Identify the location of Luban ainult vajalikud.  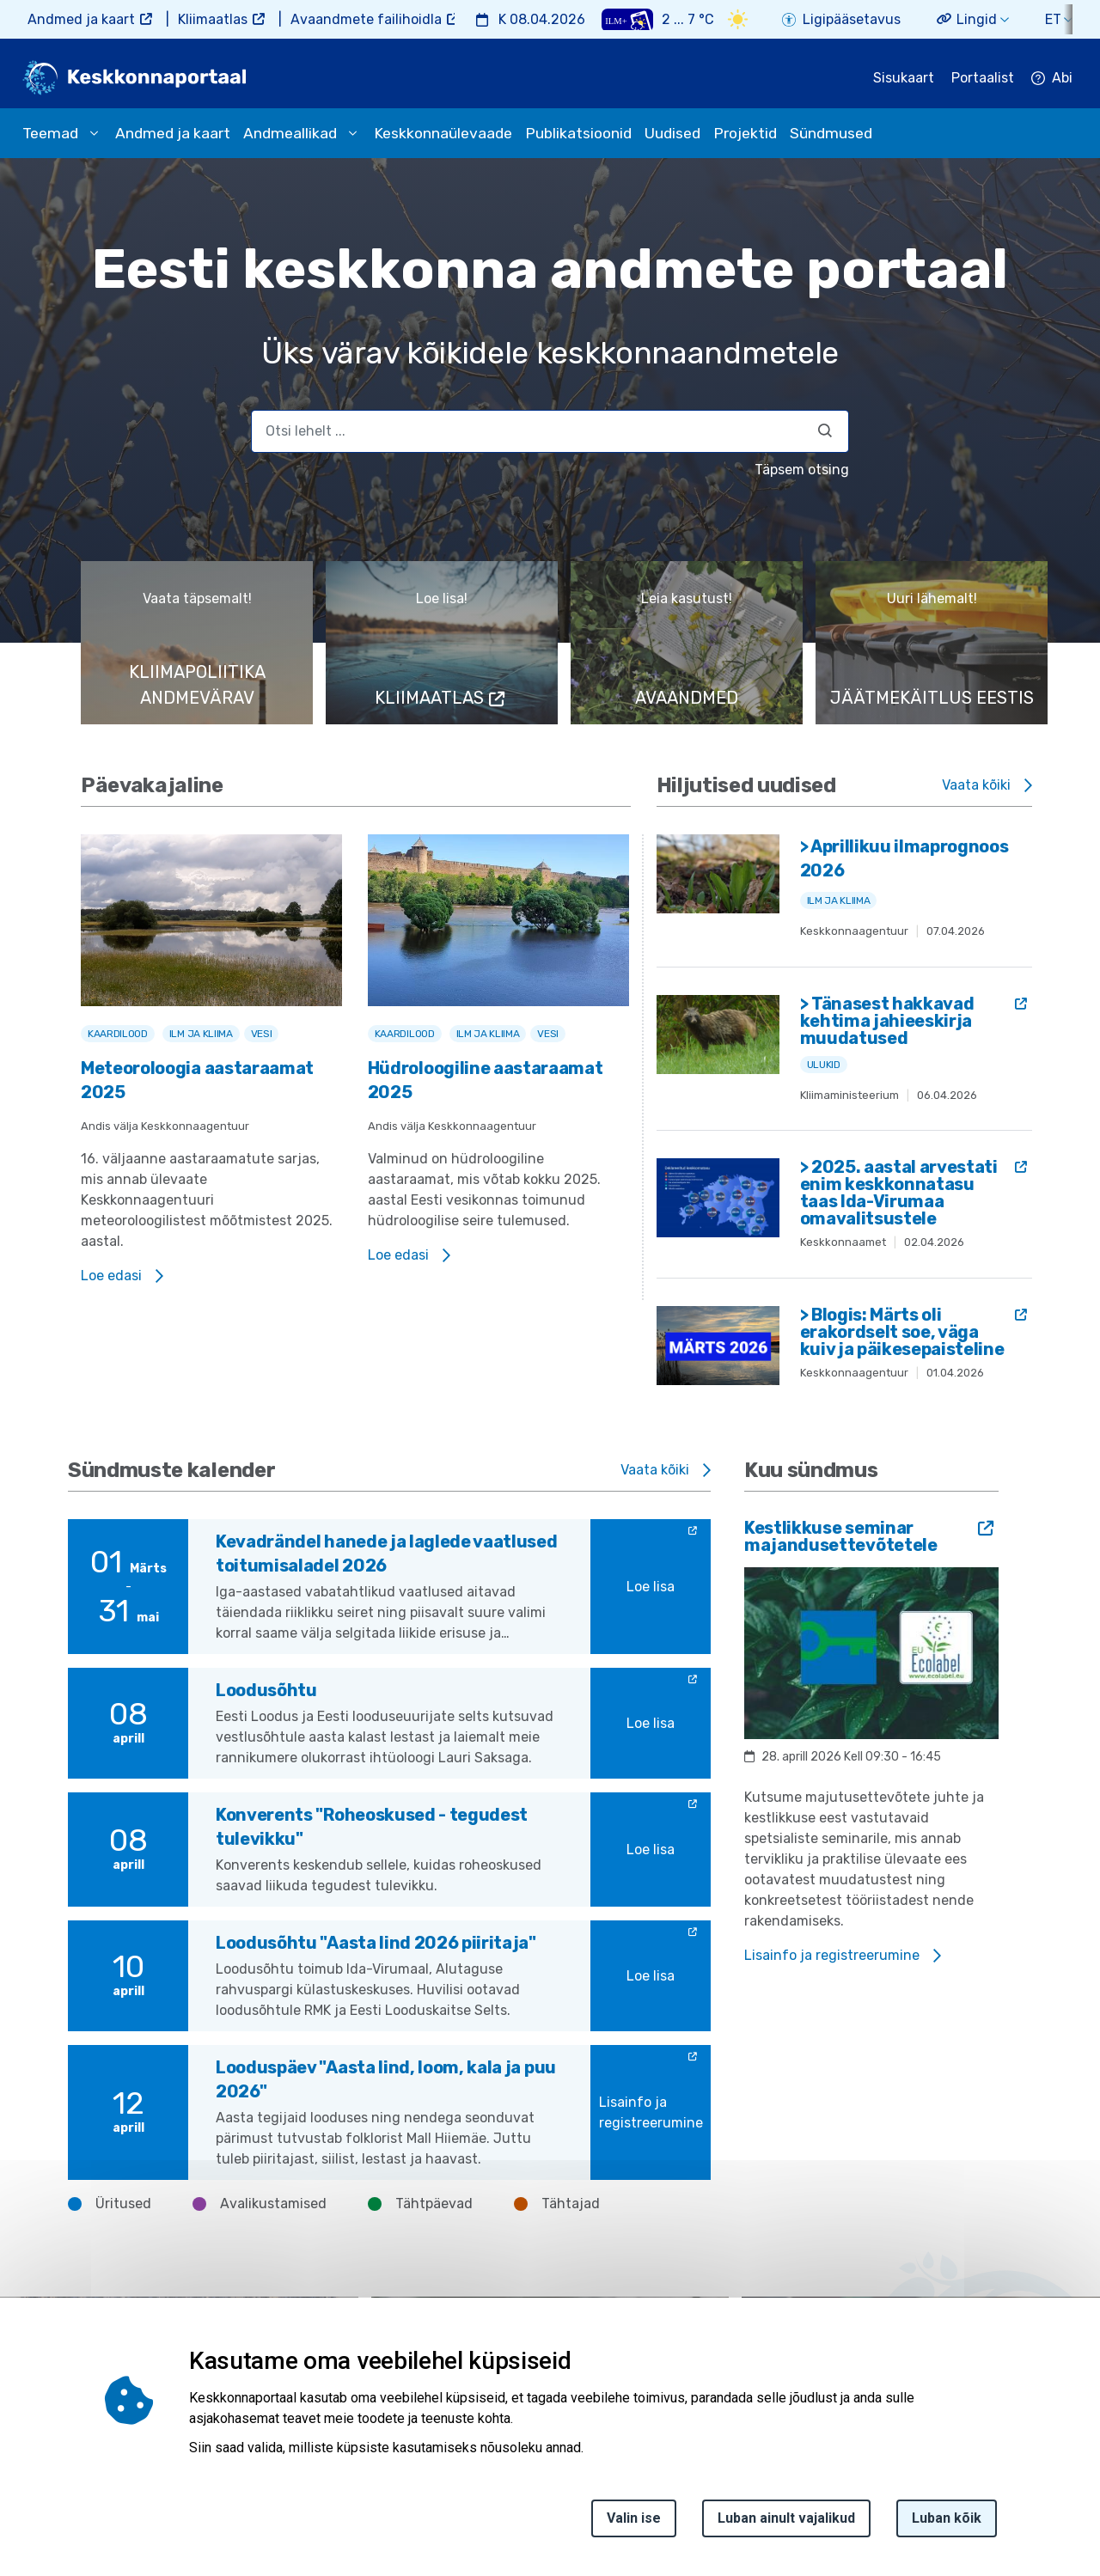
(786, 2518).